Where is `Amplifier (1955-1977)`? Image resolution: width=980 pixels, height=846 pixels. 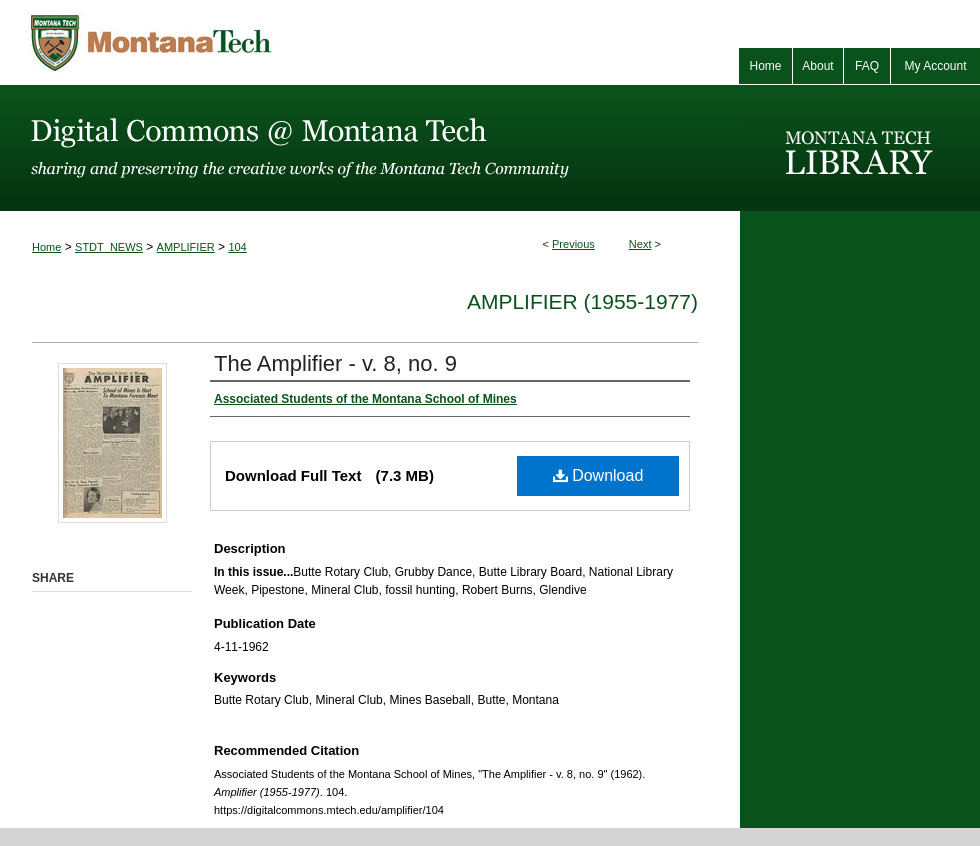
Amplifier (1955-1977) is located at coordinates (582, 301).